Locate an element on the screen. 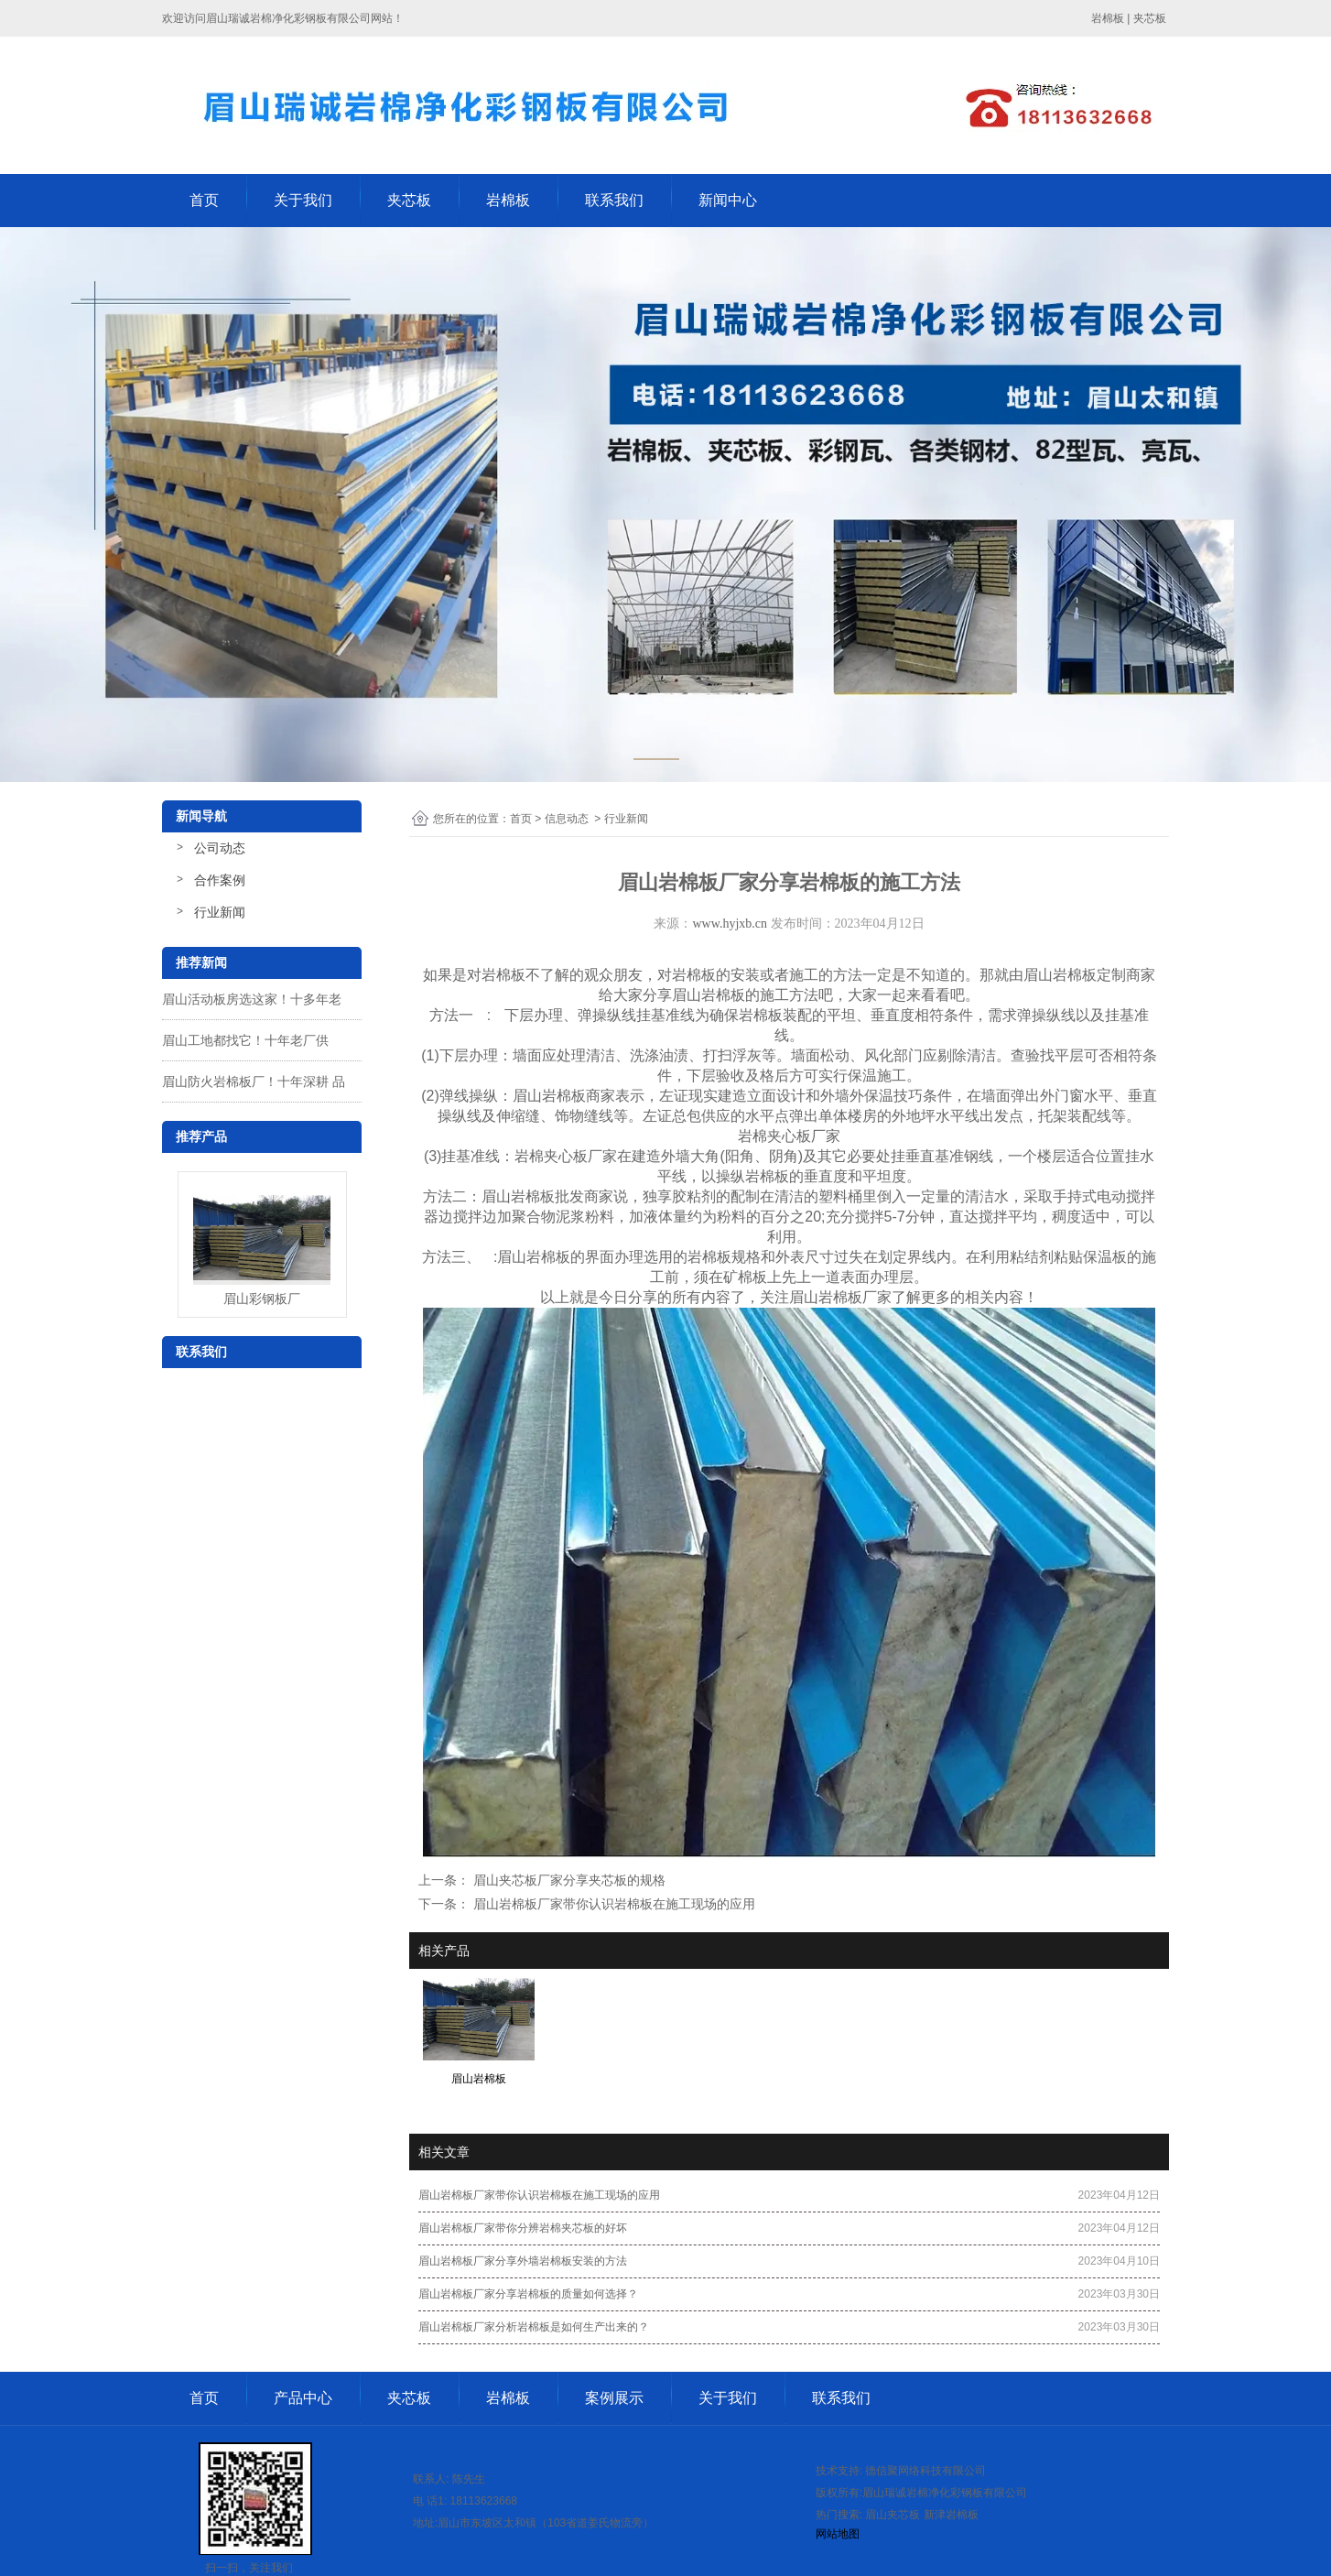  信息动态 is located at coordinates (567, 818).